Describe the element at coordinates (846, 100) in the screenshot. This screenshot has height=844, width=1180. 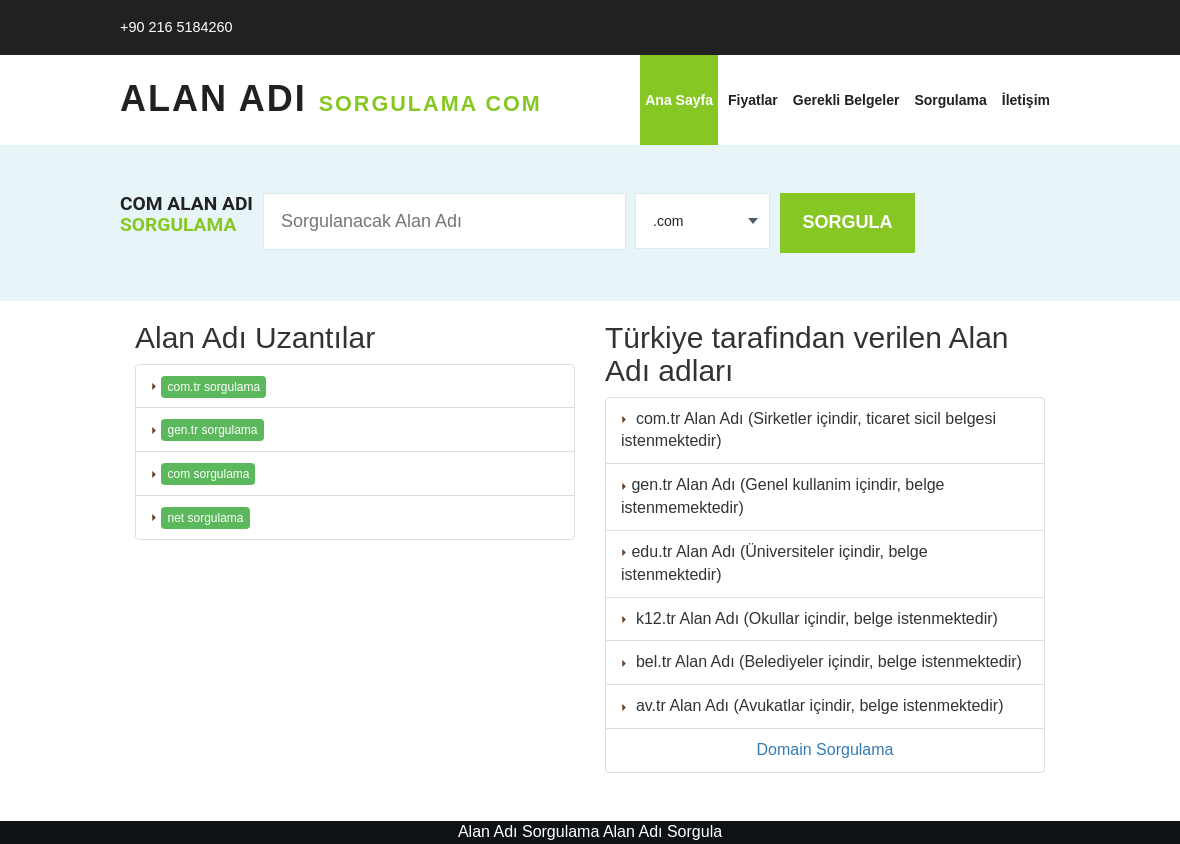
I see `Gerekli Belgeler` at that location.